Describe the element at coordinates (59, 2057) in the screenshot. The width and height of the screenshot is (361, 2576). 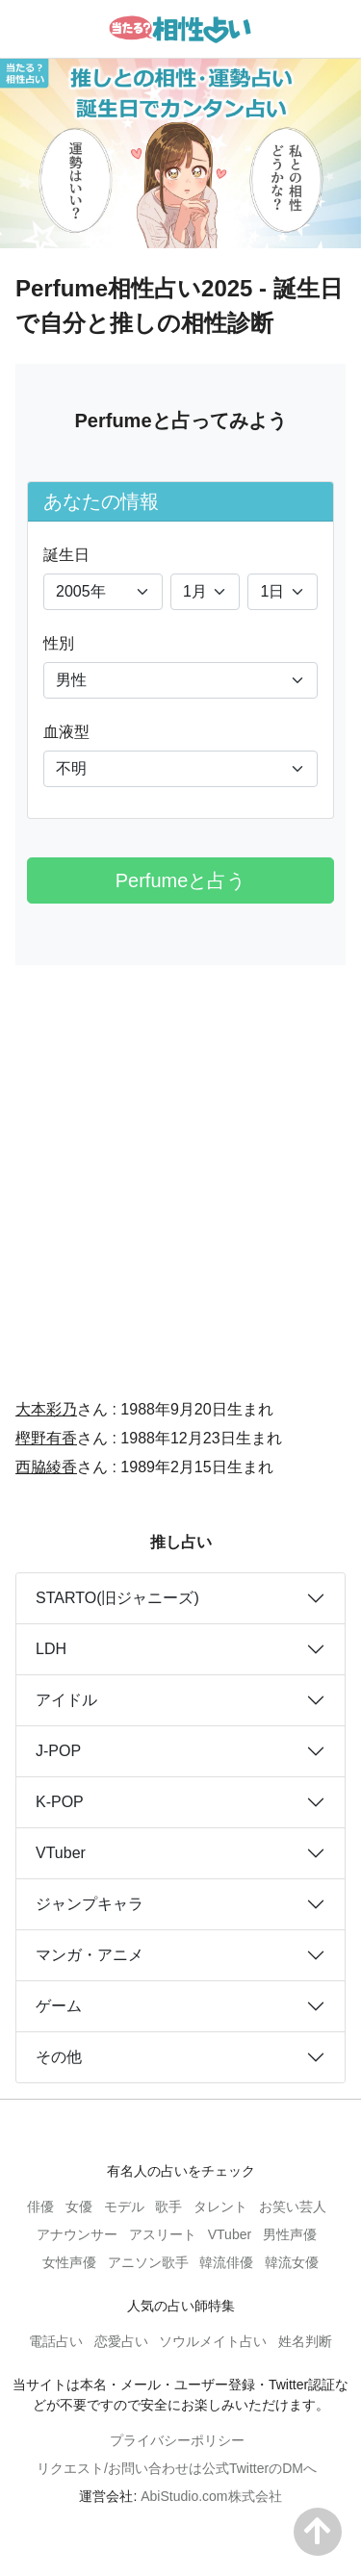
I see `その他` at that location.